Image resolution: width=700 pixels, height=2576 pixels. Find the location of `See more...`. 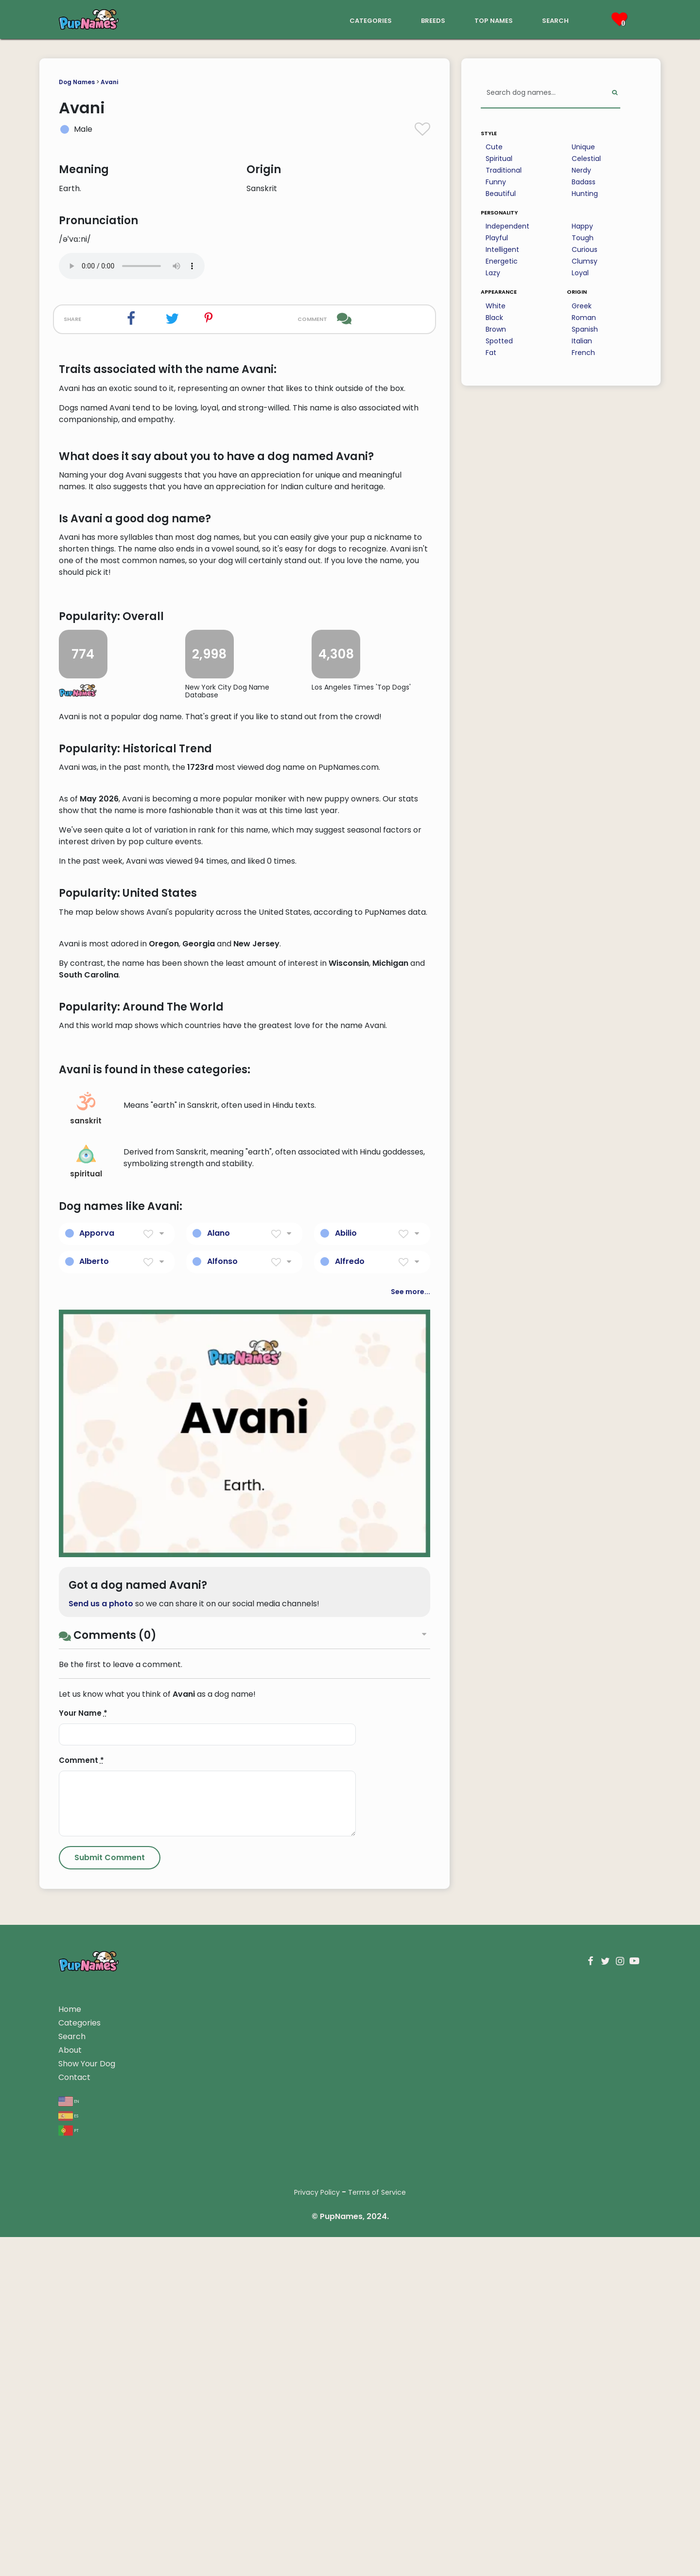

See more... is located at coordinates (410, 1867).